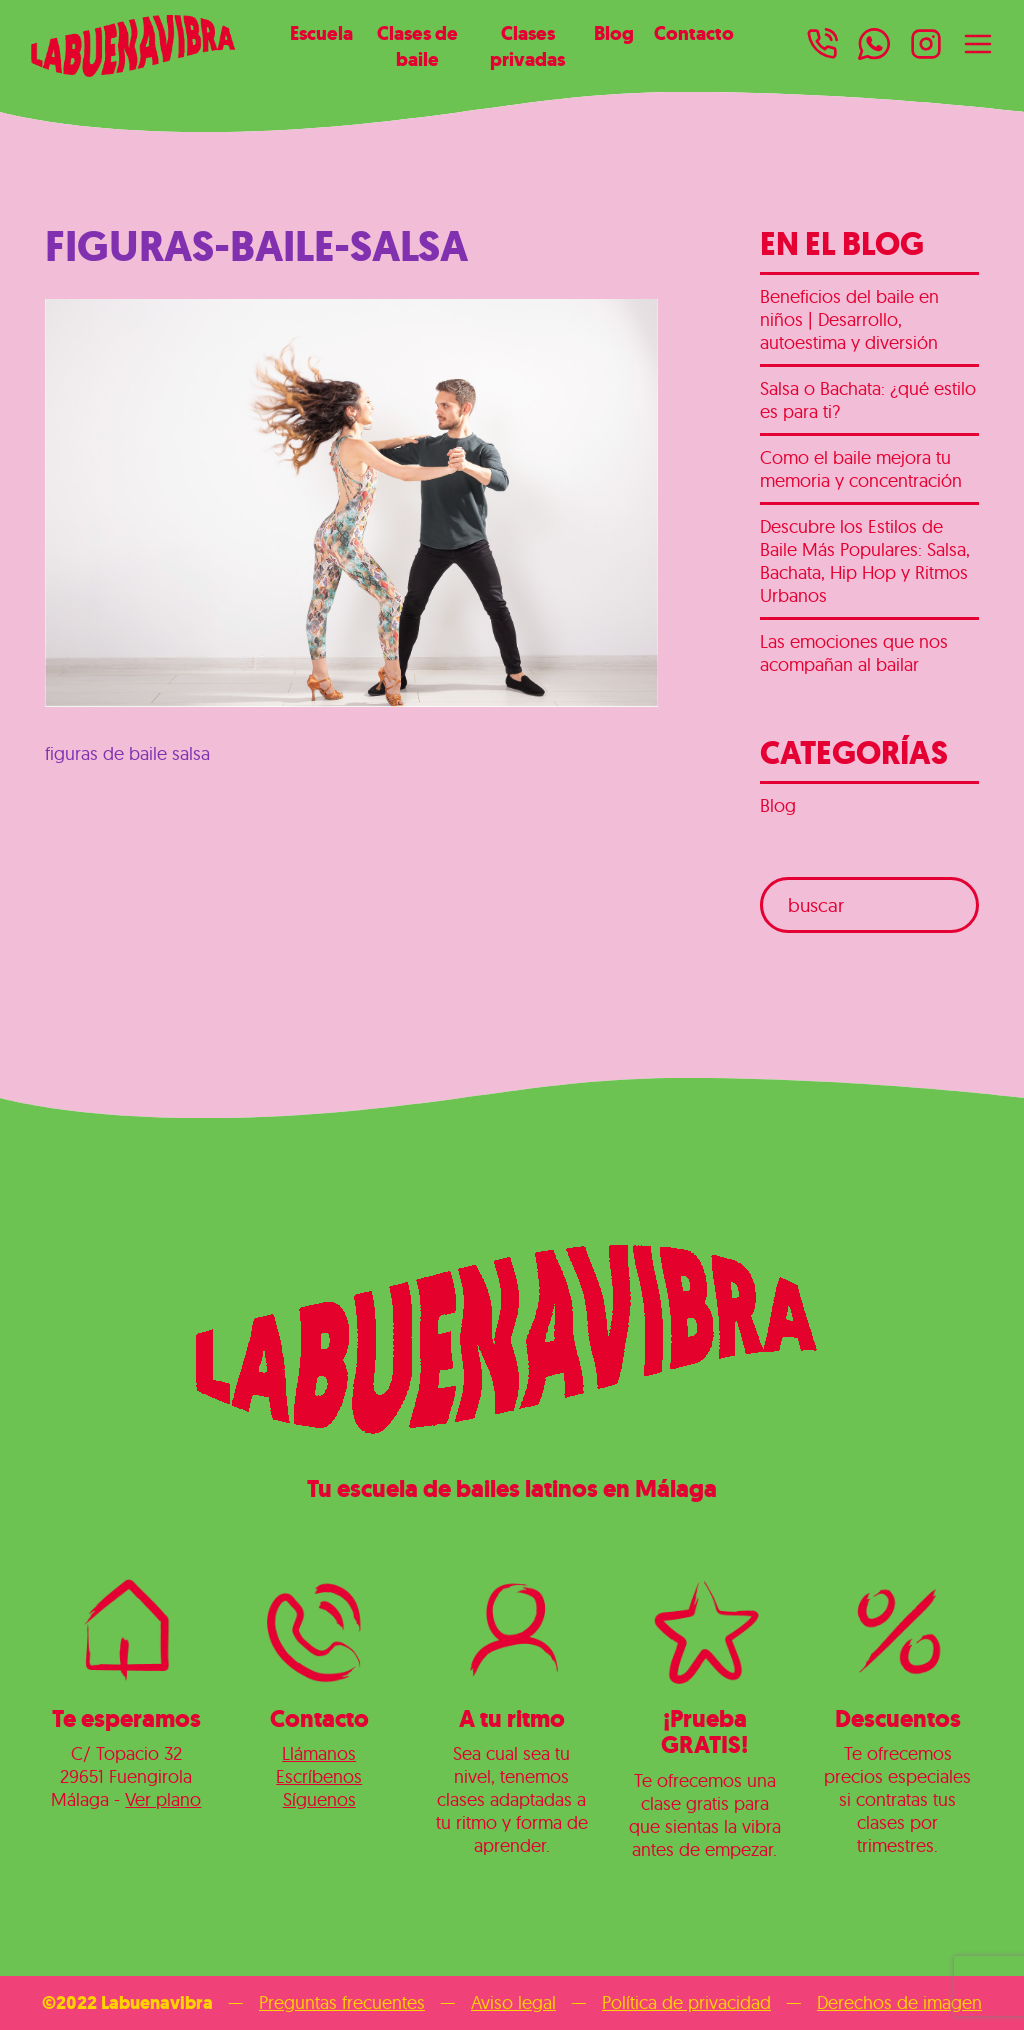  Describe the element at coordinates (321, 33) in the screenshot. I see `Escuela` at that location.